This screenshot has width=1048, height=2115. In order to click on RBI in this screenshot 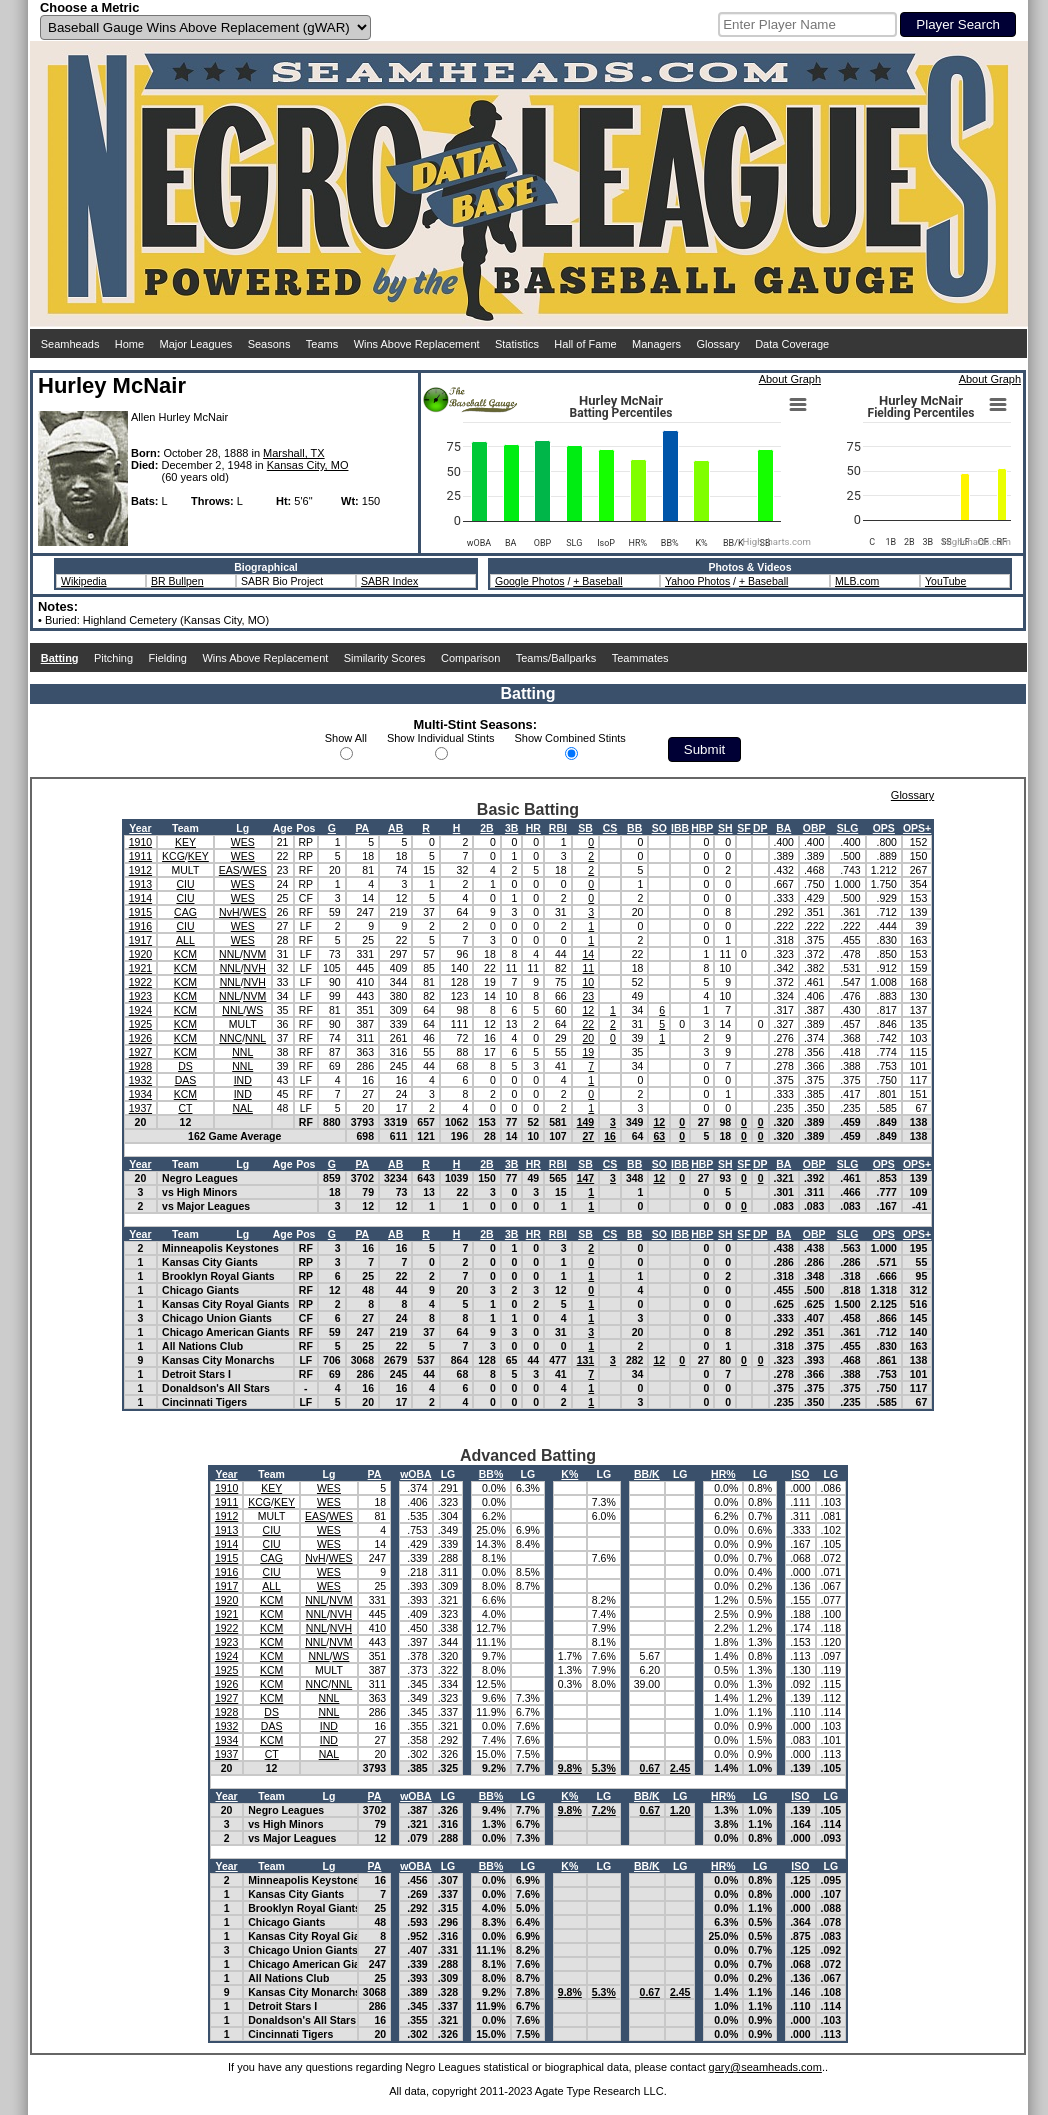, I will do `click(558, 828)`.